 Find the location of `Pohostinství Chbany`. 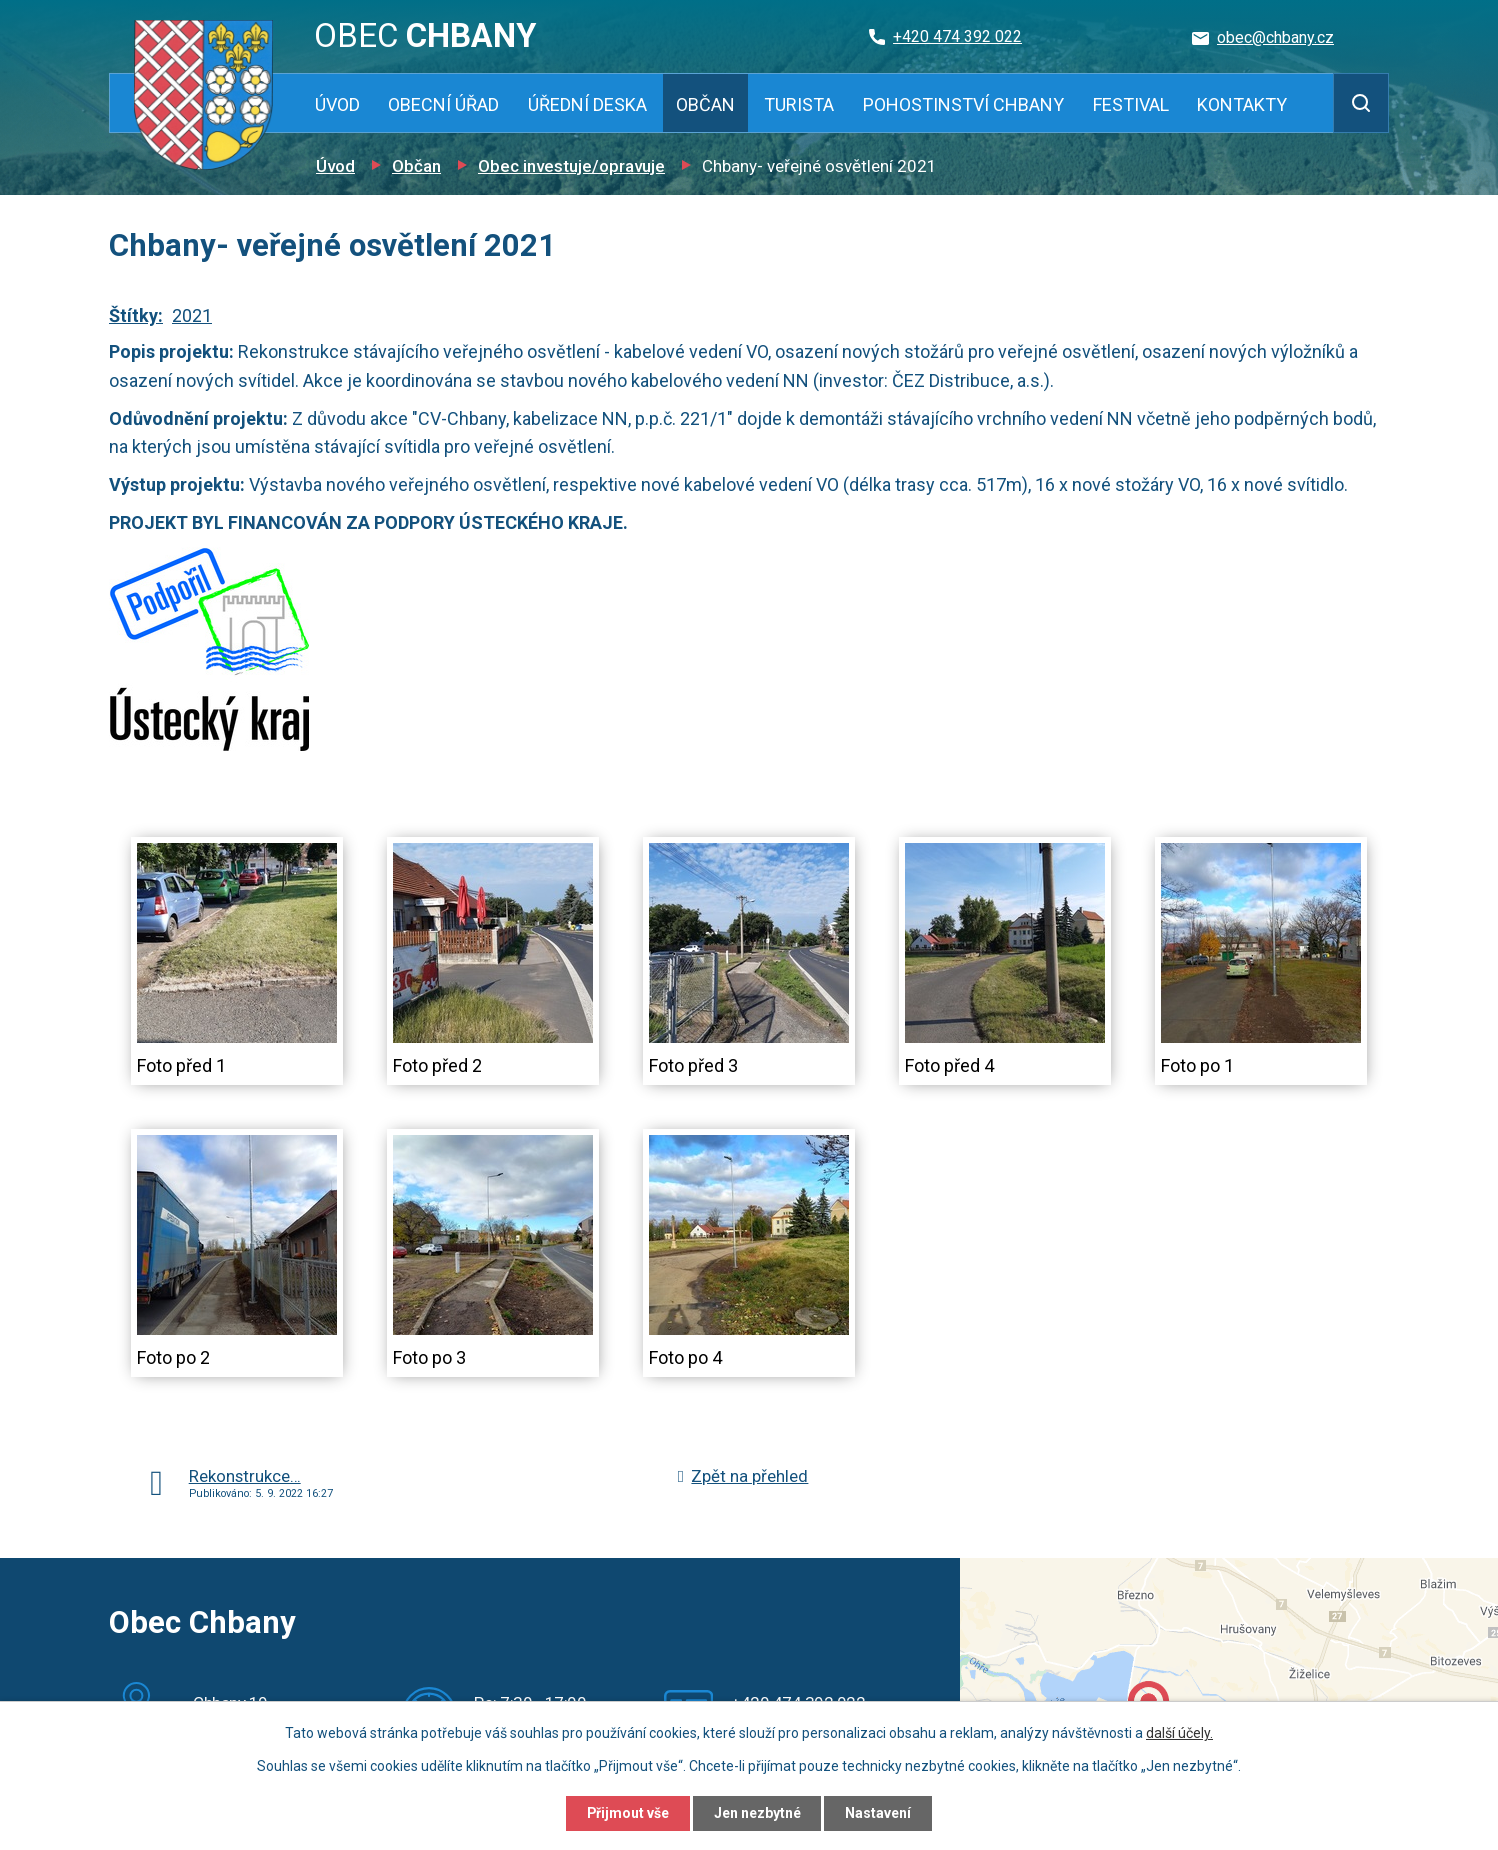

Pohostinství Chbany is located at coordinates (963, 104).